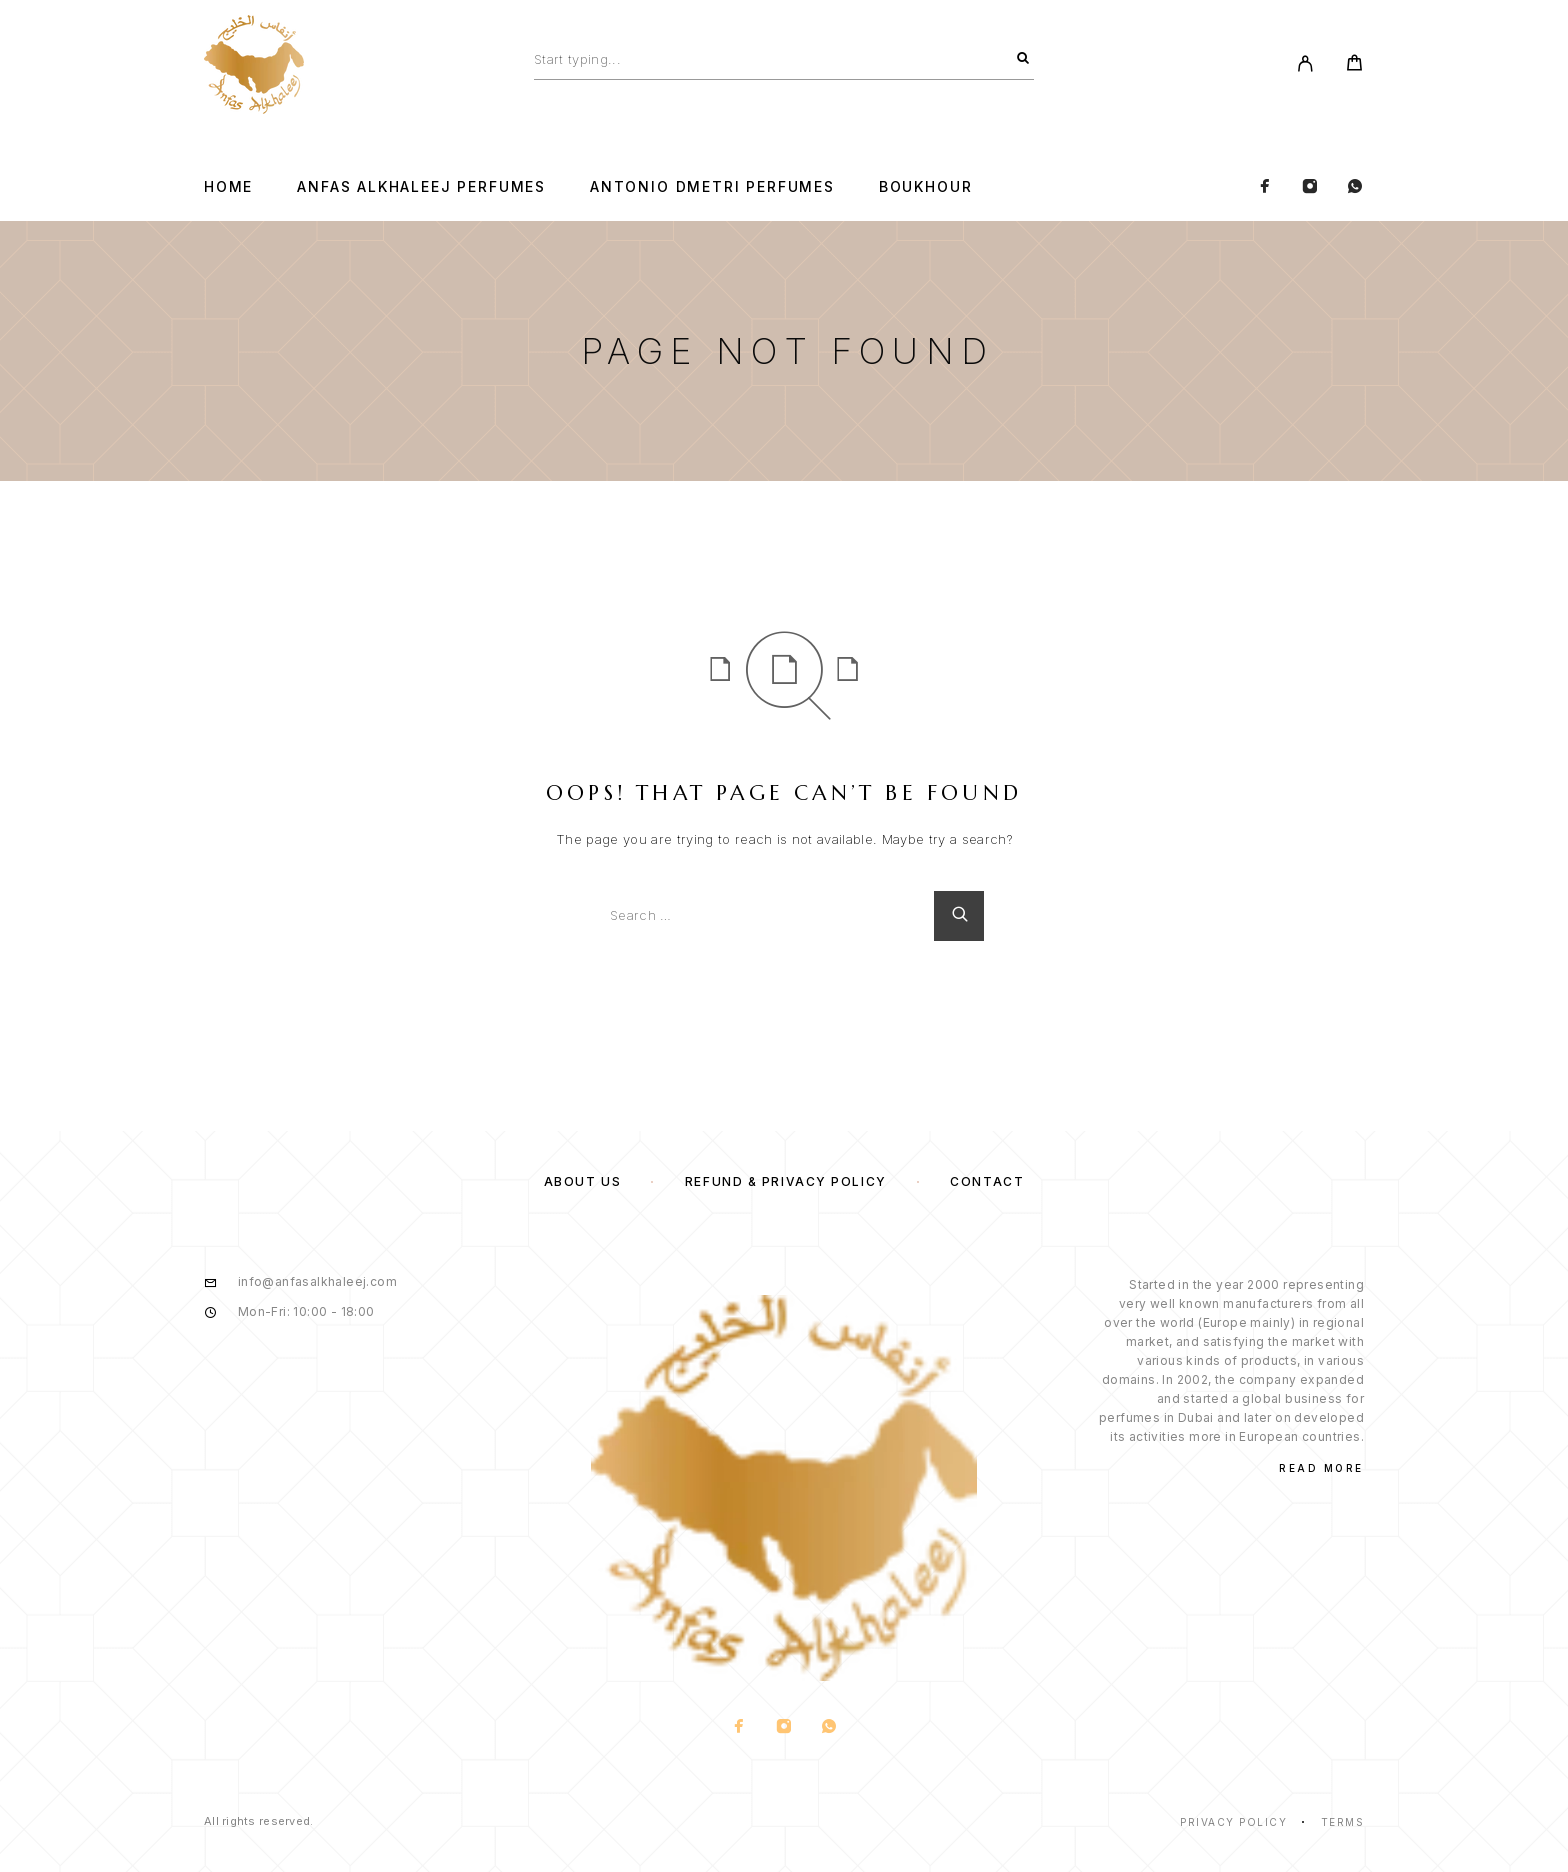 The width and height of the screenshot is (1568, 1872). I want to click on Privacy Policy, so click(1233, 1822).